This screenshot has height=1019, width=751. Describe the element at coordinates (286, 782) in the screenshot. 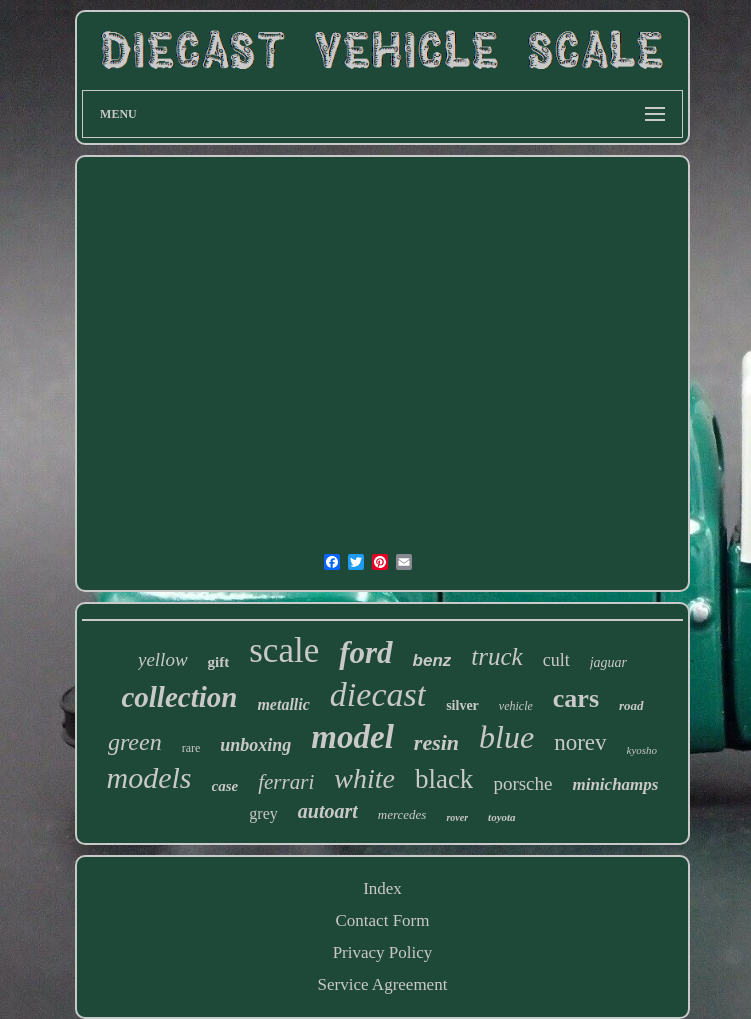

I see `ferrari` at that location.